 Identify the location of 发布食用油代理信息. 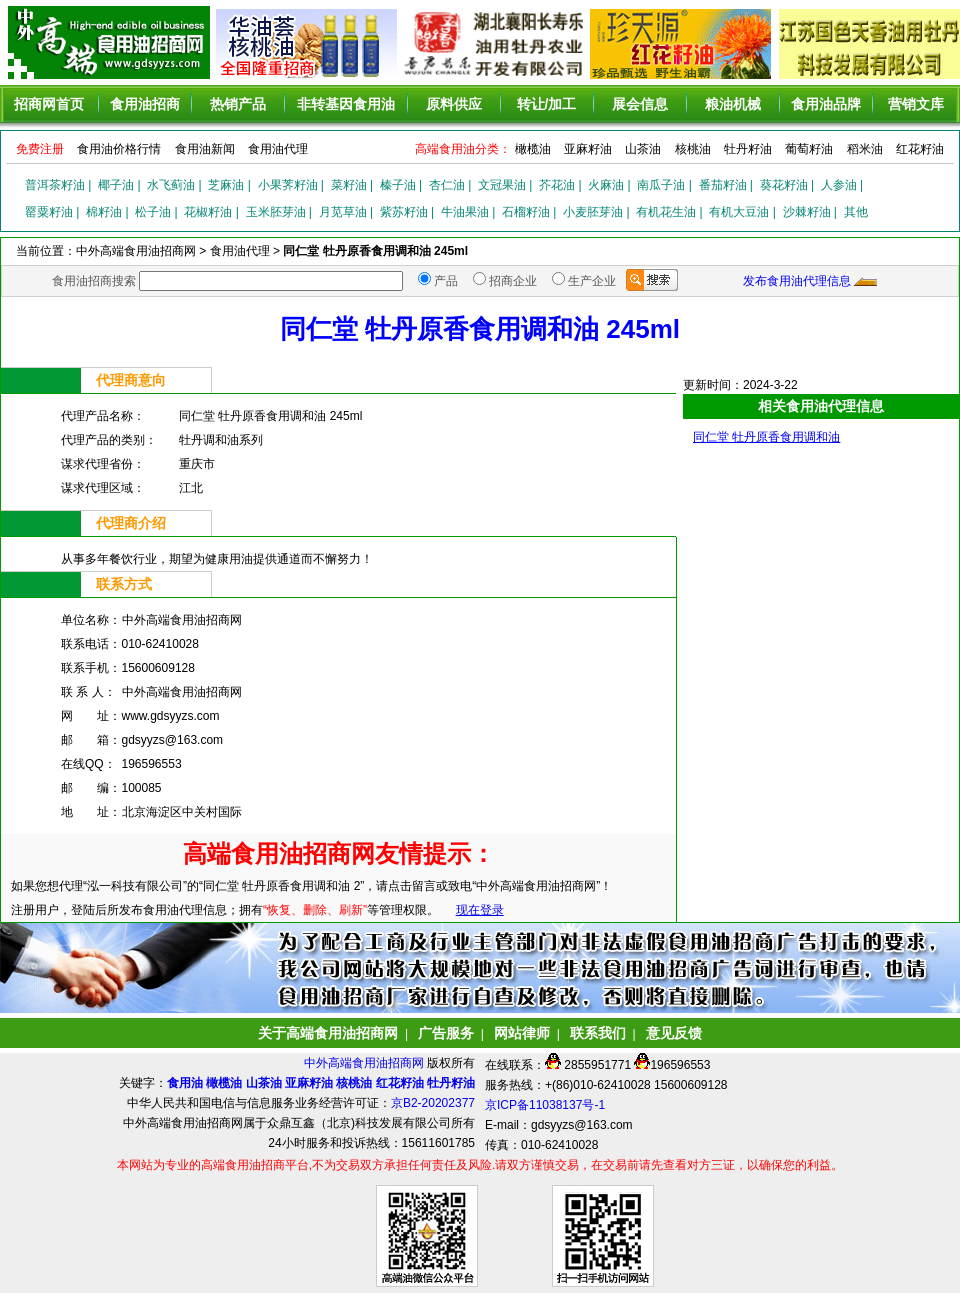
(797, 281).